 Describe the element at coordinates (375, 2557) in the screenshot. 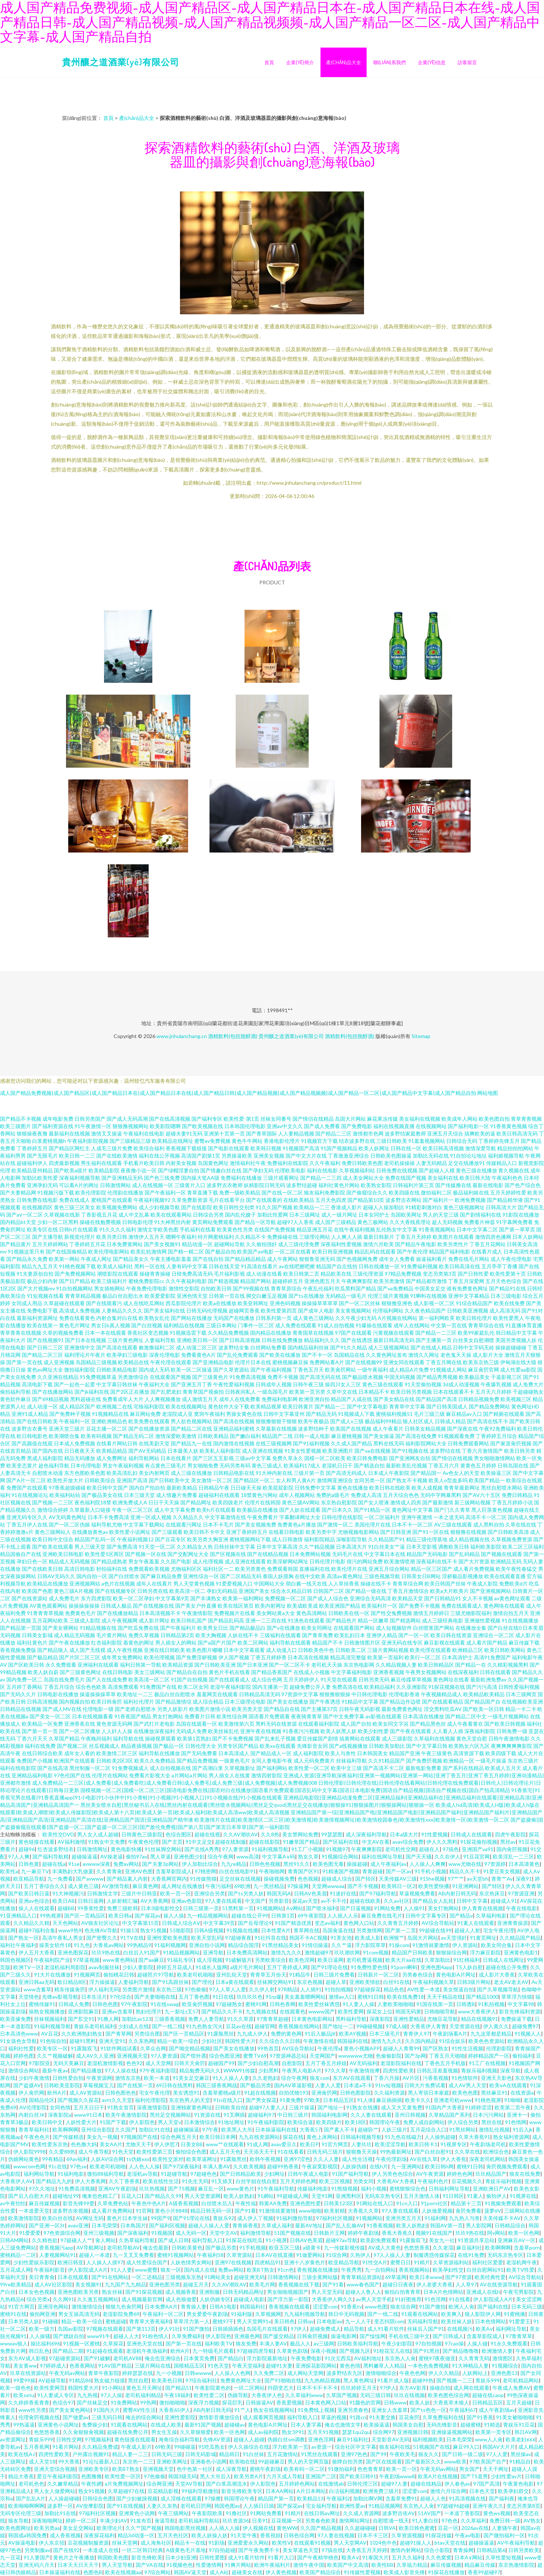

I see `91泰国大片` at that location.